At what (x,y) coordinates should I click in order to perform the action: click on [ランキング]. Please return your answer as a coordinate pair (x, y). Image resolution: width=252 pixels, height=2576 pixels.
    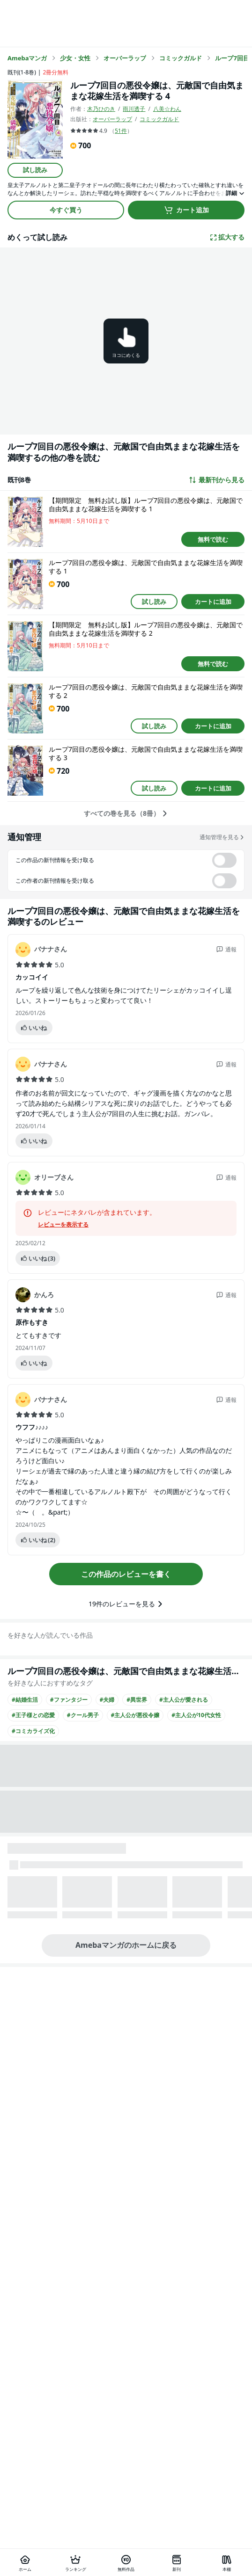
    Looking at the image, I should click on (76, 2562).